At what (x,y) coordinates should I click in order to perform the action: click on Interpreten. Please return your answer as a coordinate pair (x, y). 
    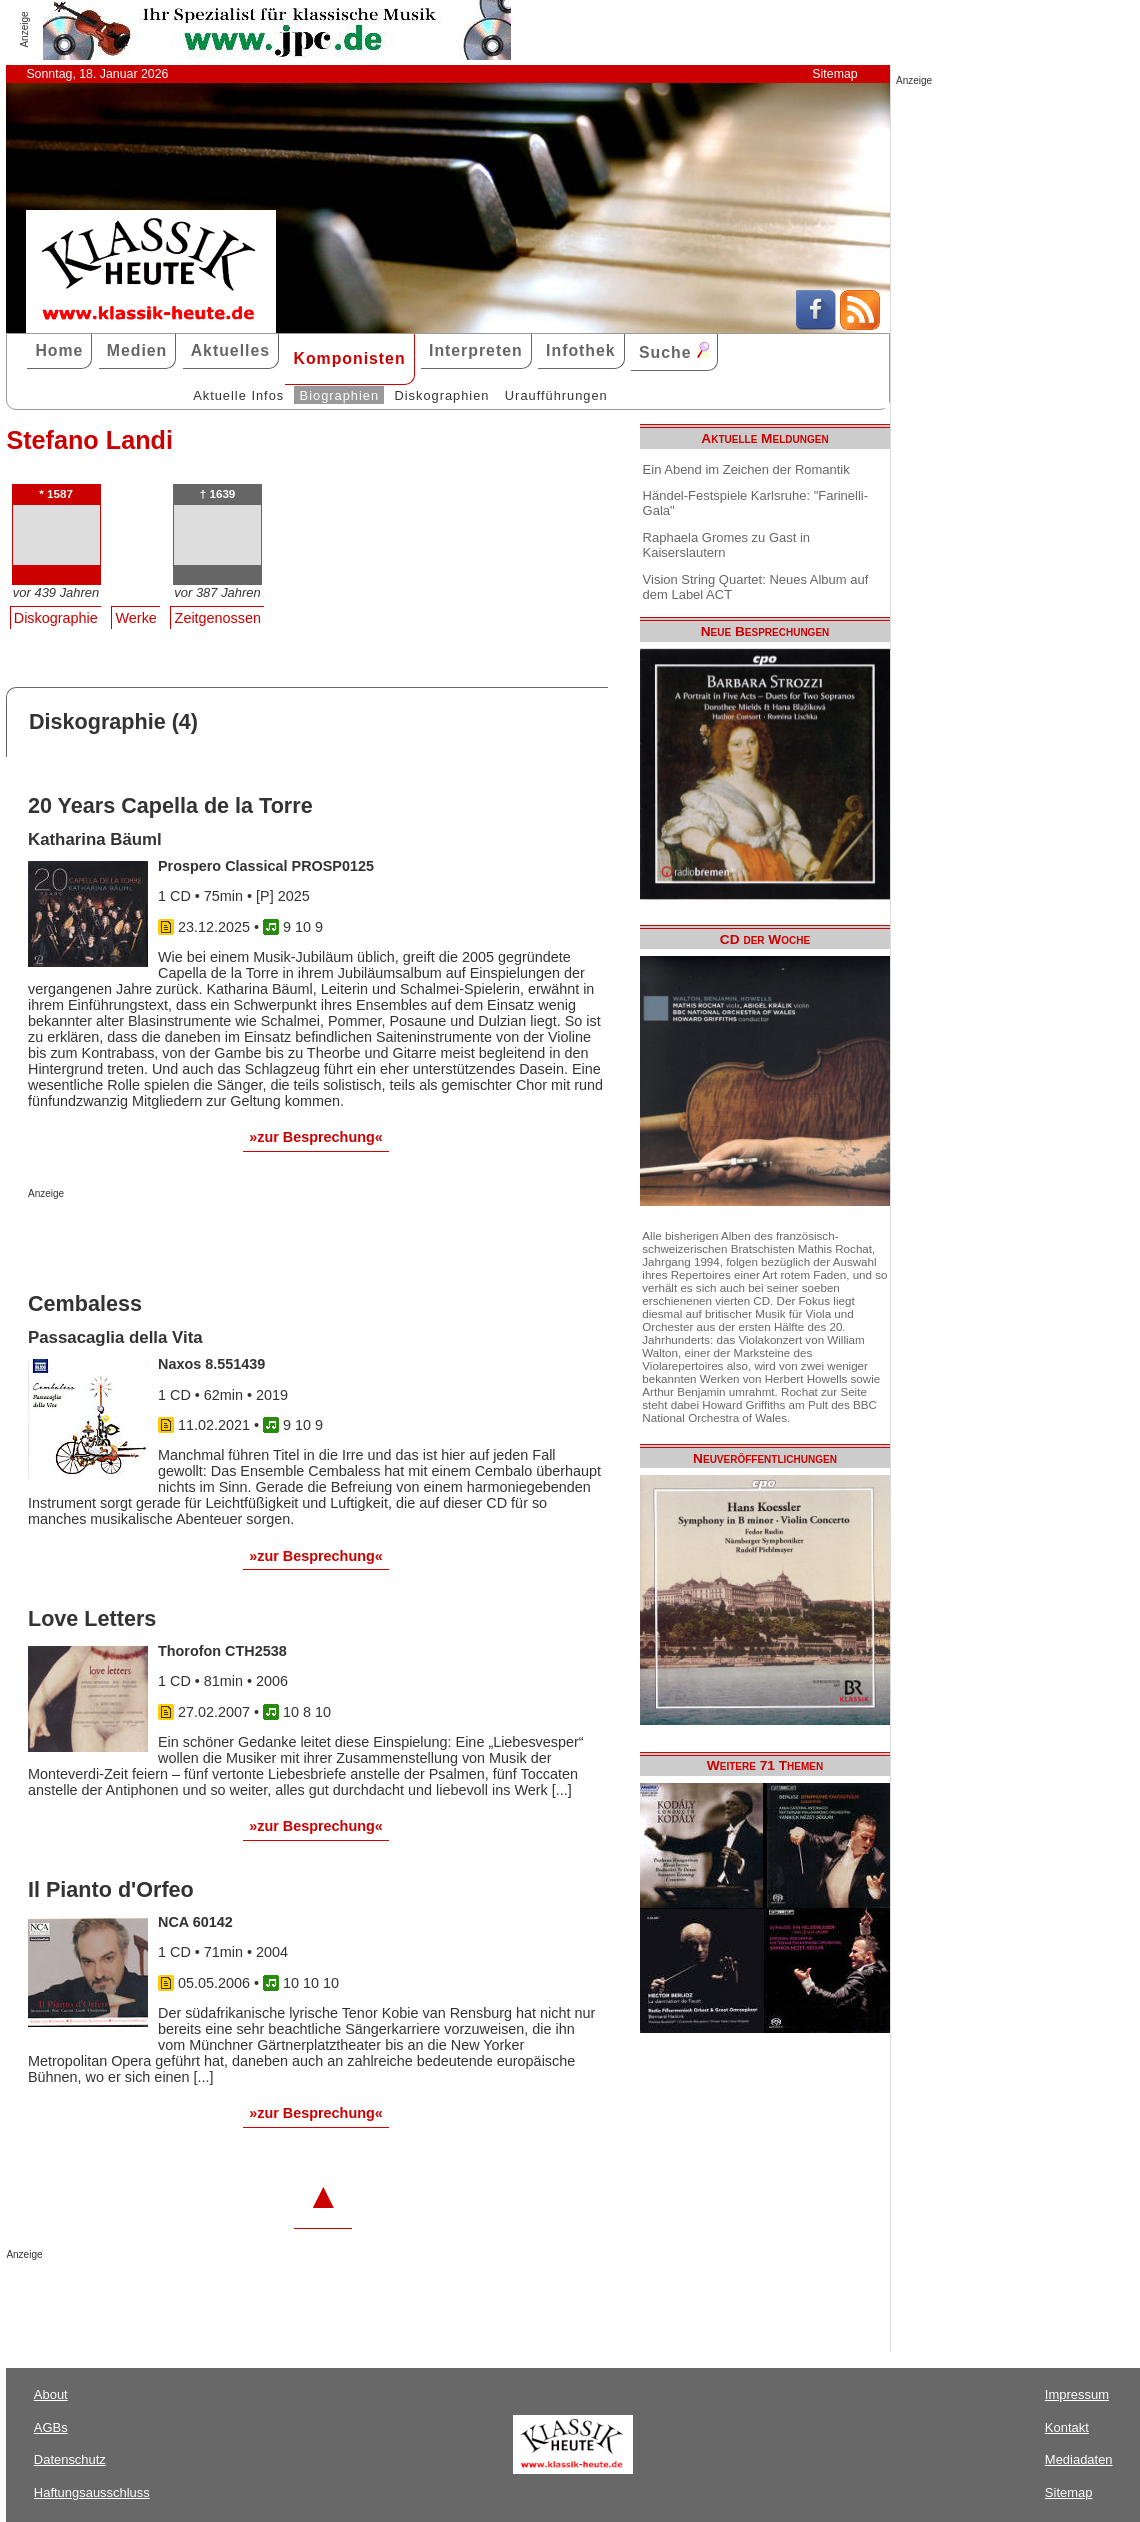
    Looking at the image, I should click on (476, 350).